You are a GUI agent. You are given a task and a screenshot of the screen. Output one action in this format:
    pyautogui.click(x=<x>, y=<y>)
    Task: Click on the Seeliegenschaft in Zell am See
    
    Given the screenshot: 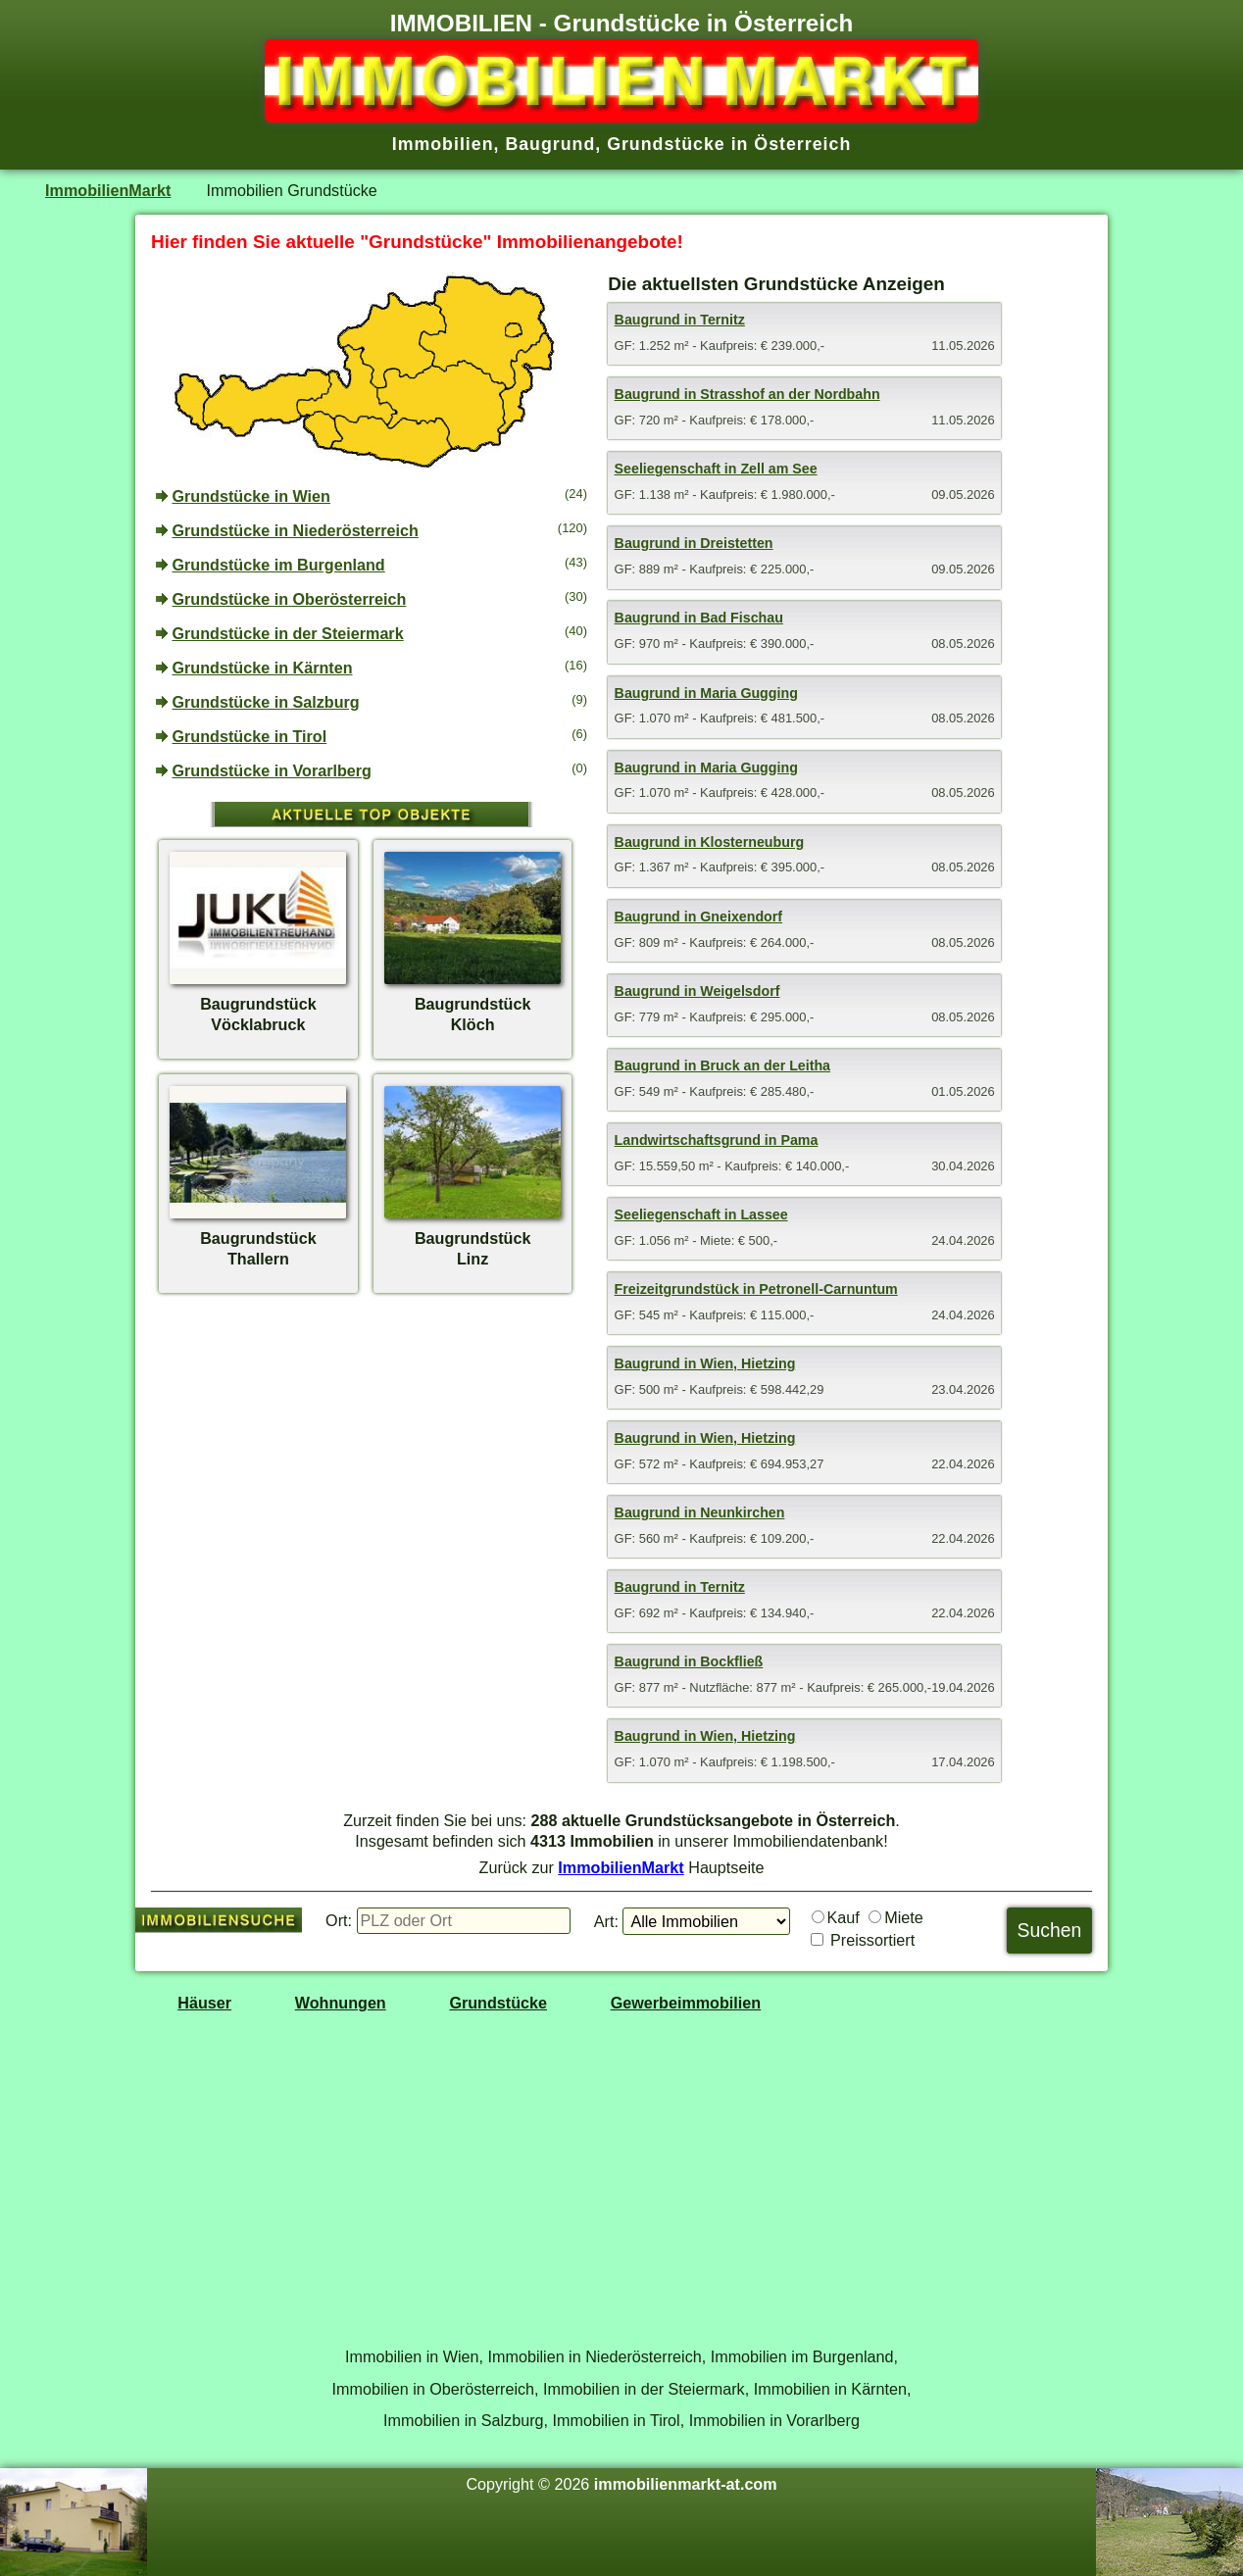 What is the action you would take?
    pyautogui.click(x=716, y=468)
    